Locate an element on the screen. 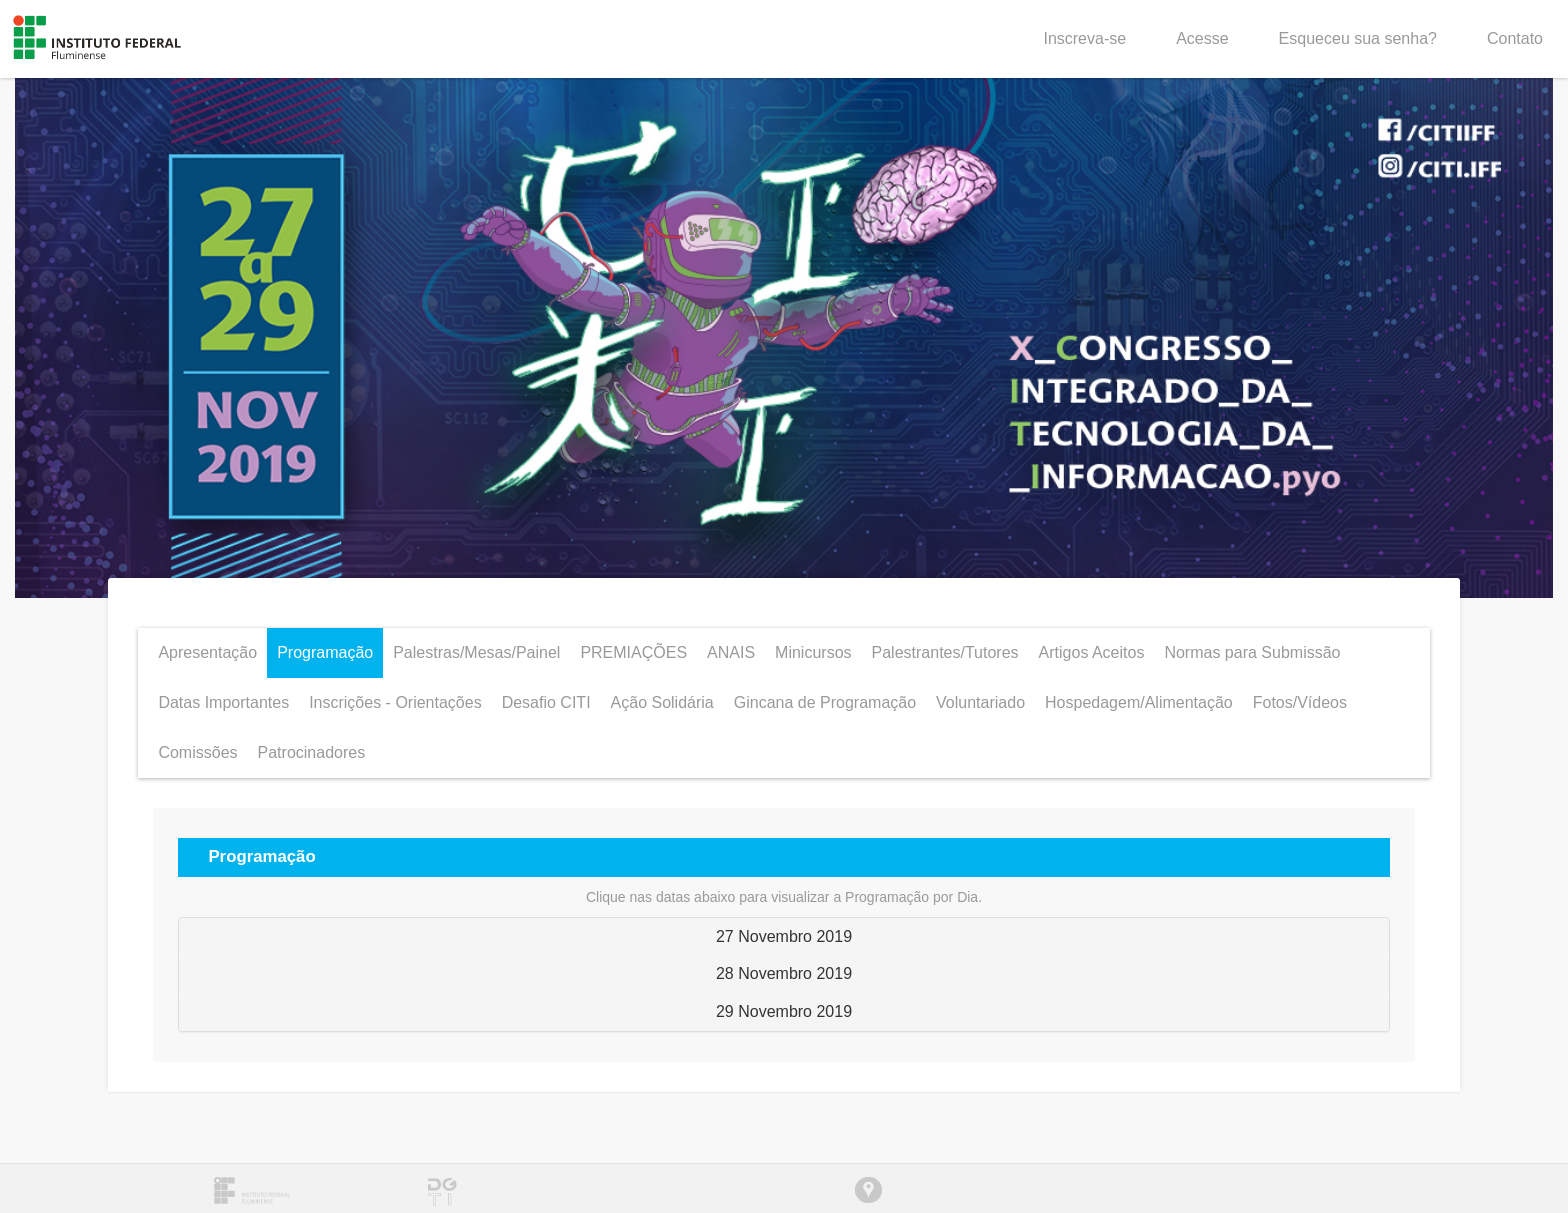  Acesse is located at coordinates (1202, 38).